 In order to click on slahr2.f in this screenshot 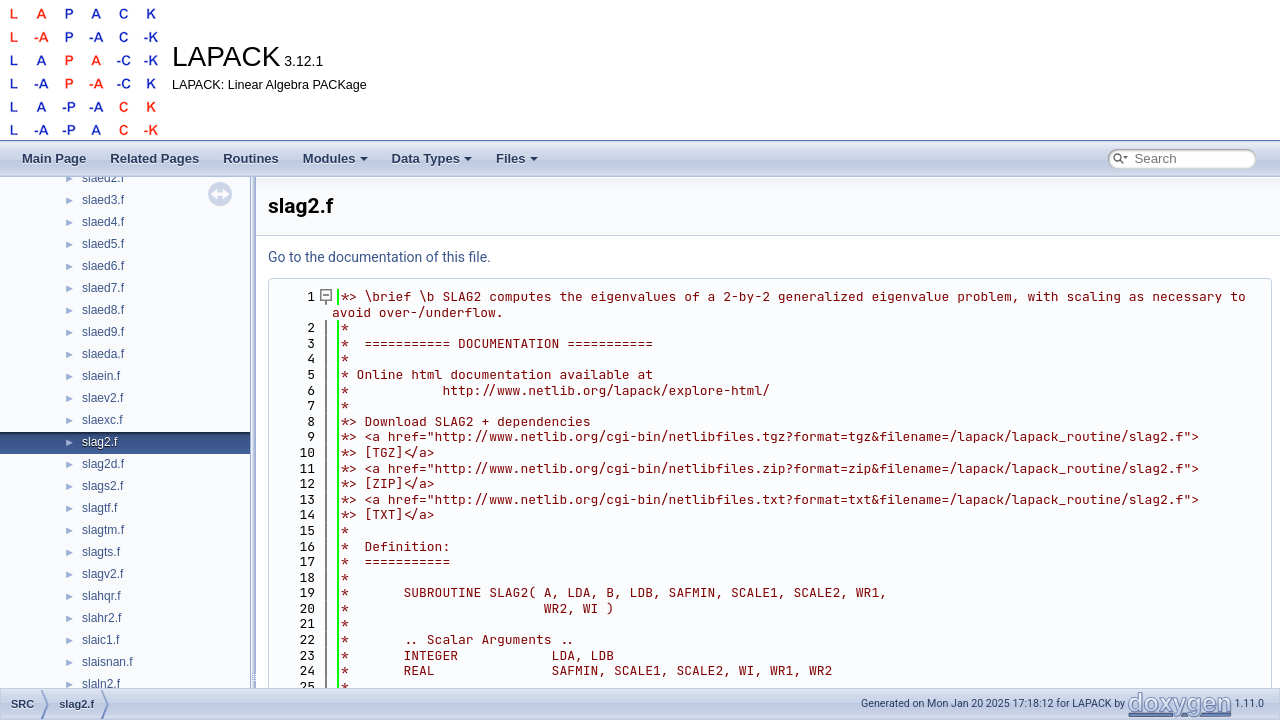, I will do `click(101, 618)`.